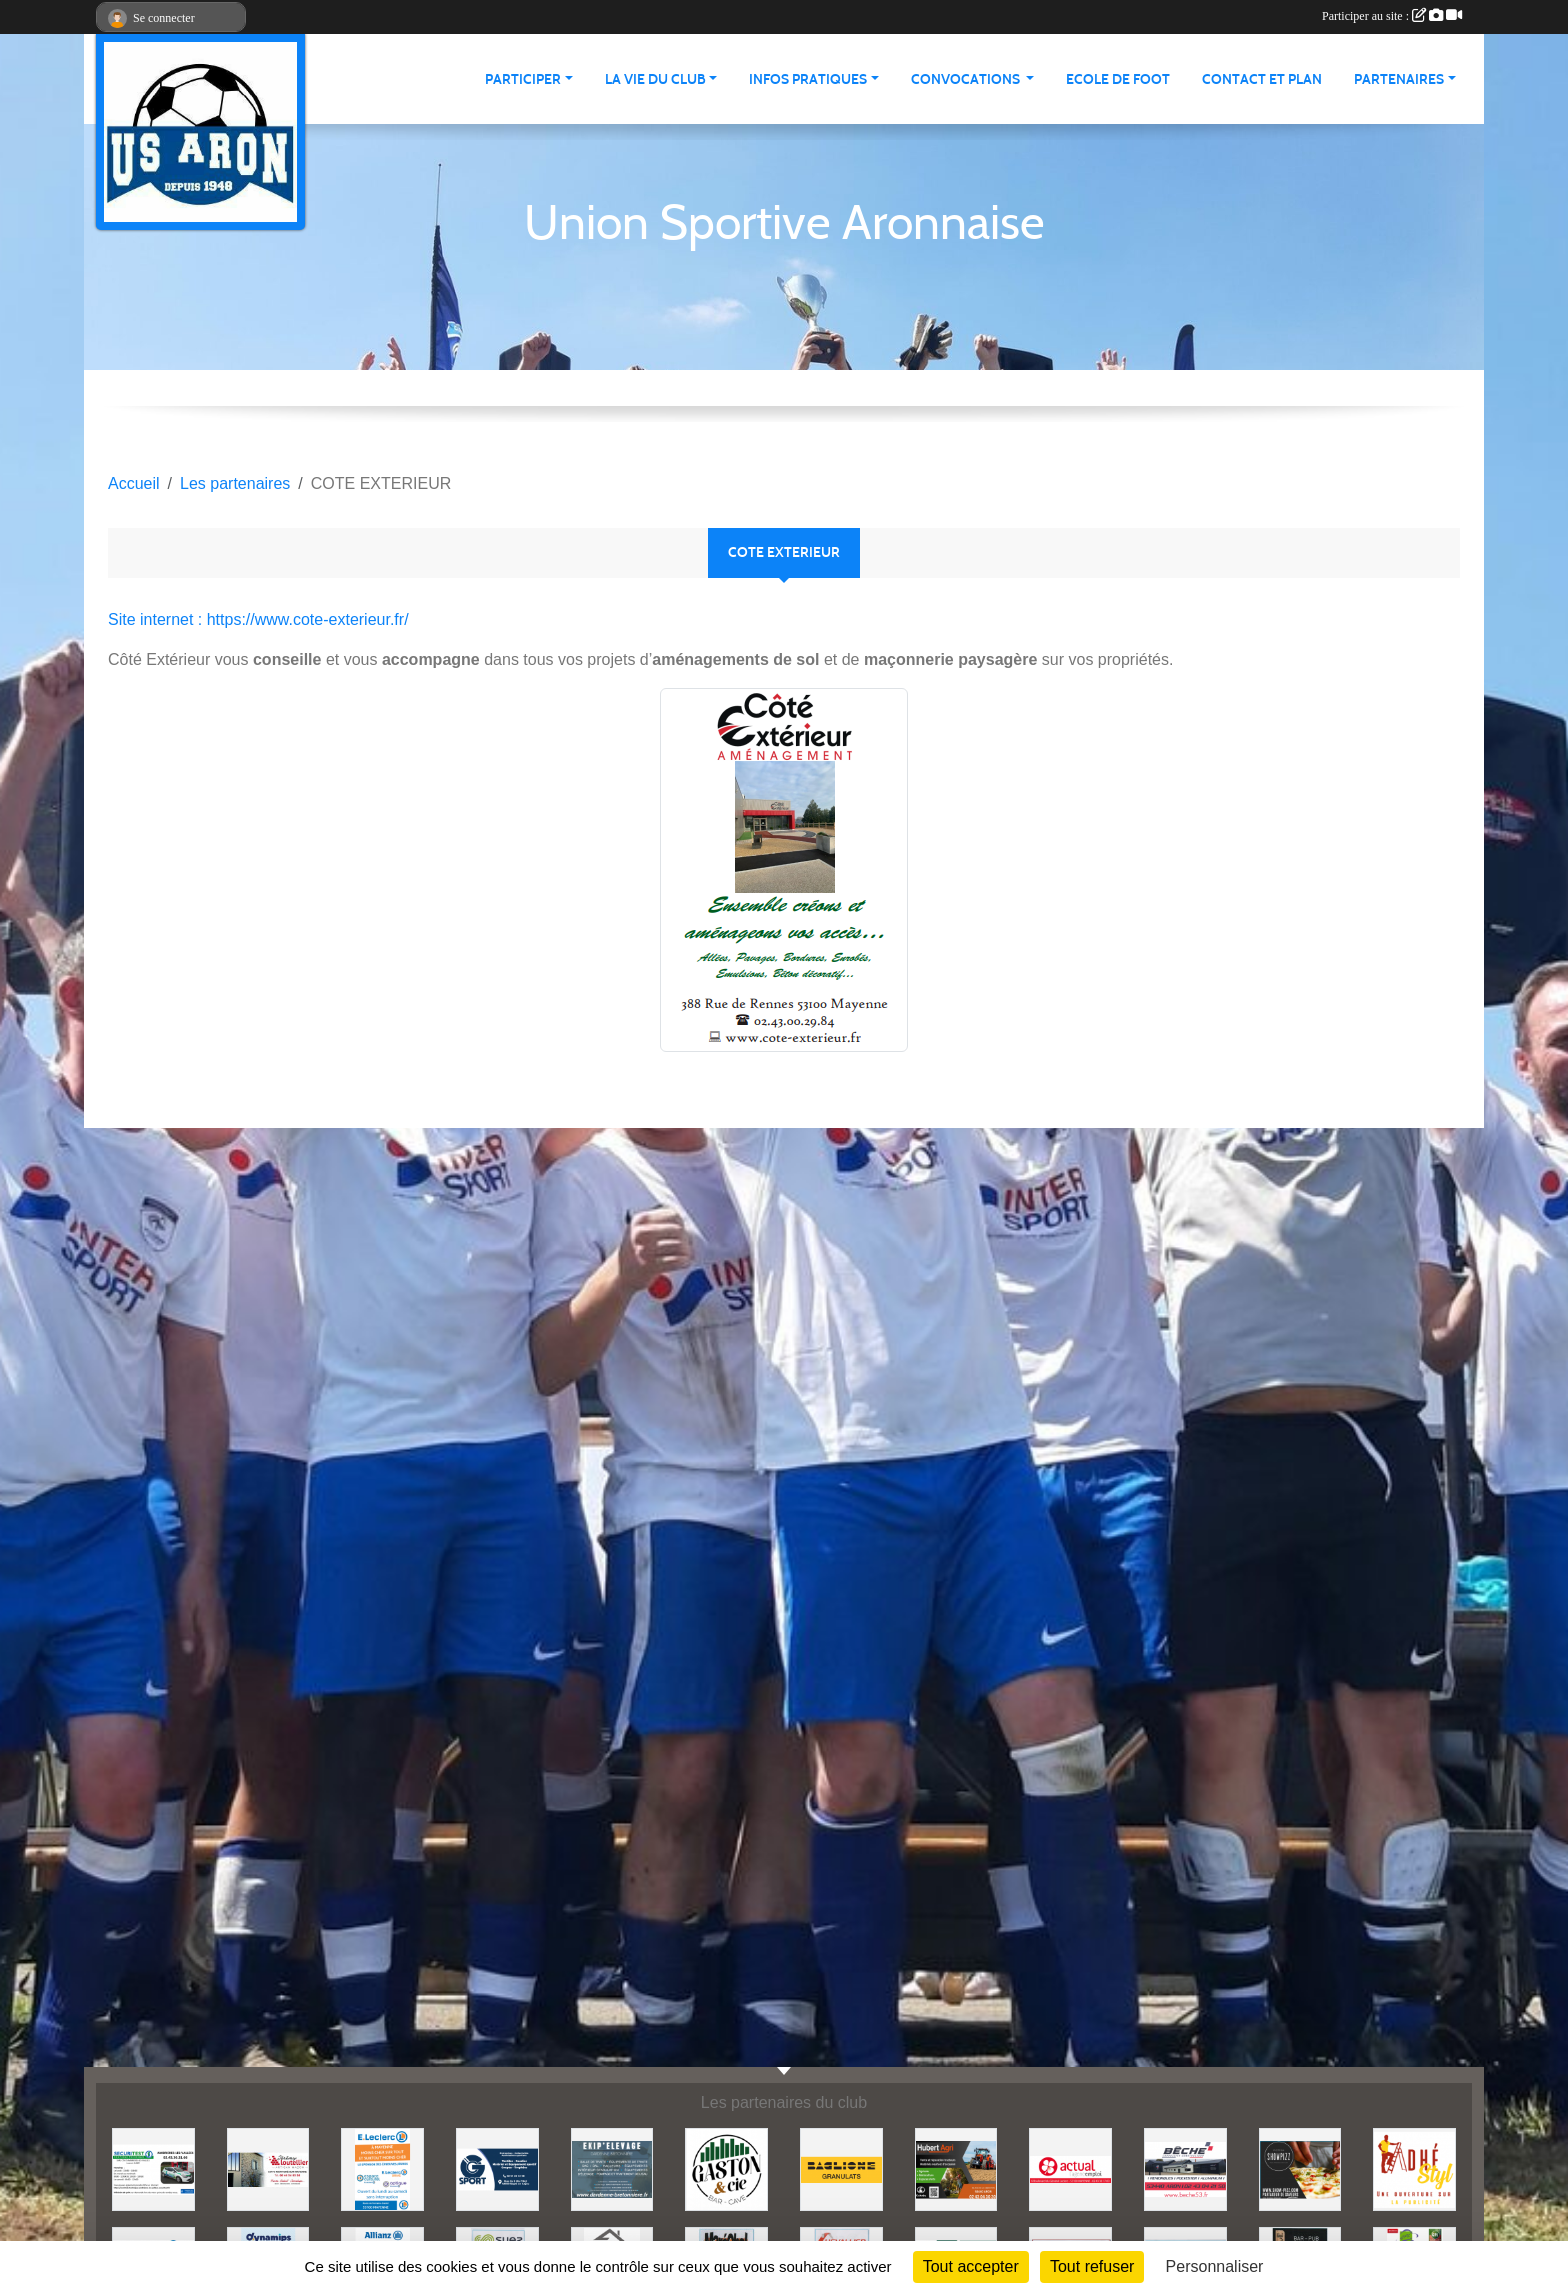 This screenshot has width=1568, height=2293. What do you see at coordinates (655, 79) in the screenshot?
I see `La vie du club [button]` at bounding box center [655, 79].